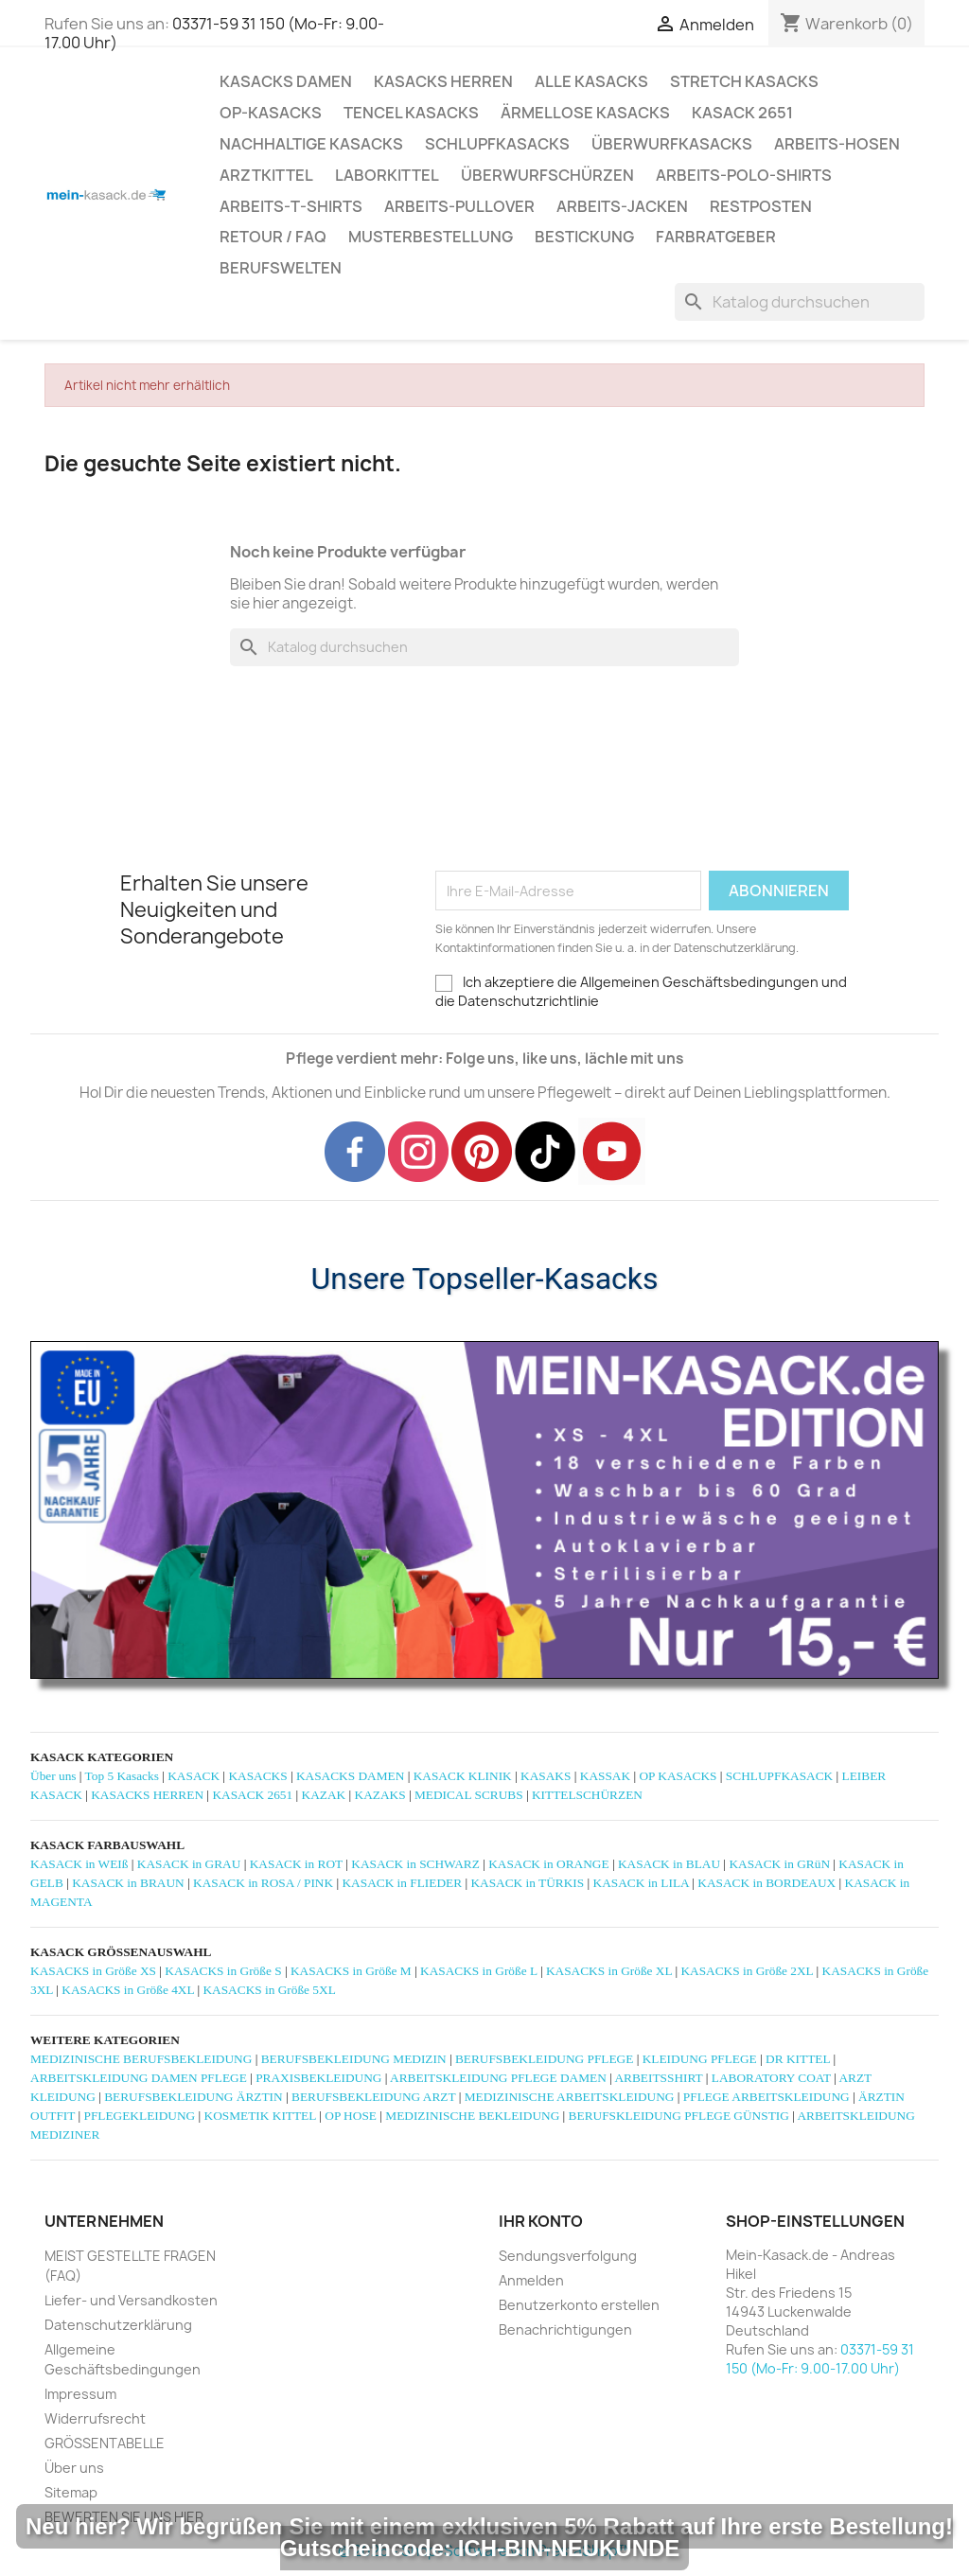 This screenshot has width=969, height=2576. What do you see at coordinates (318, 2078) in the screenshot?
I see `PRAXISBEKLEIDUNG` at bounding box center [318, 2078].